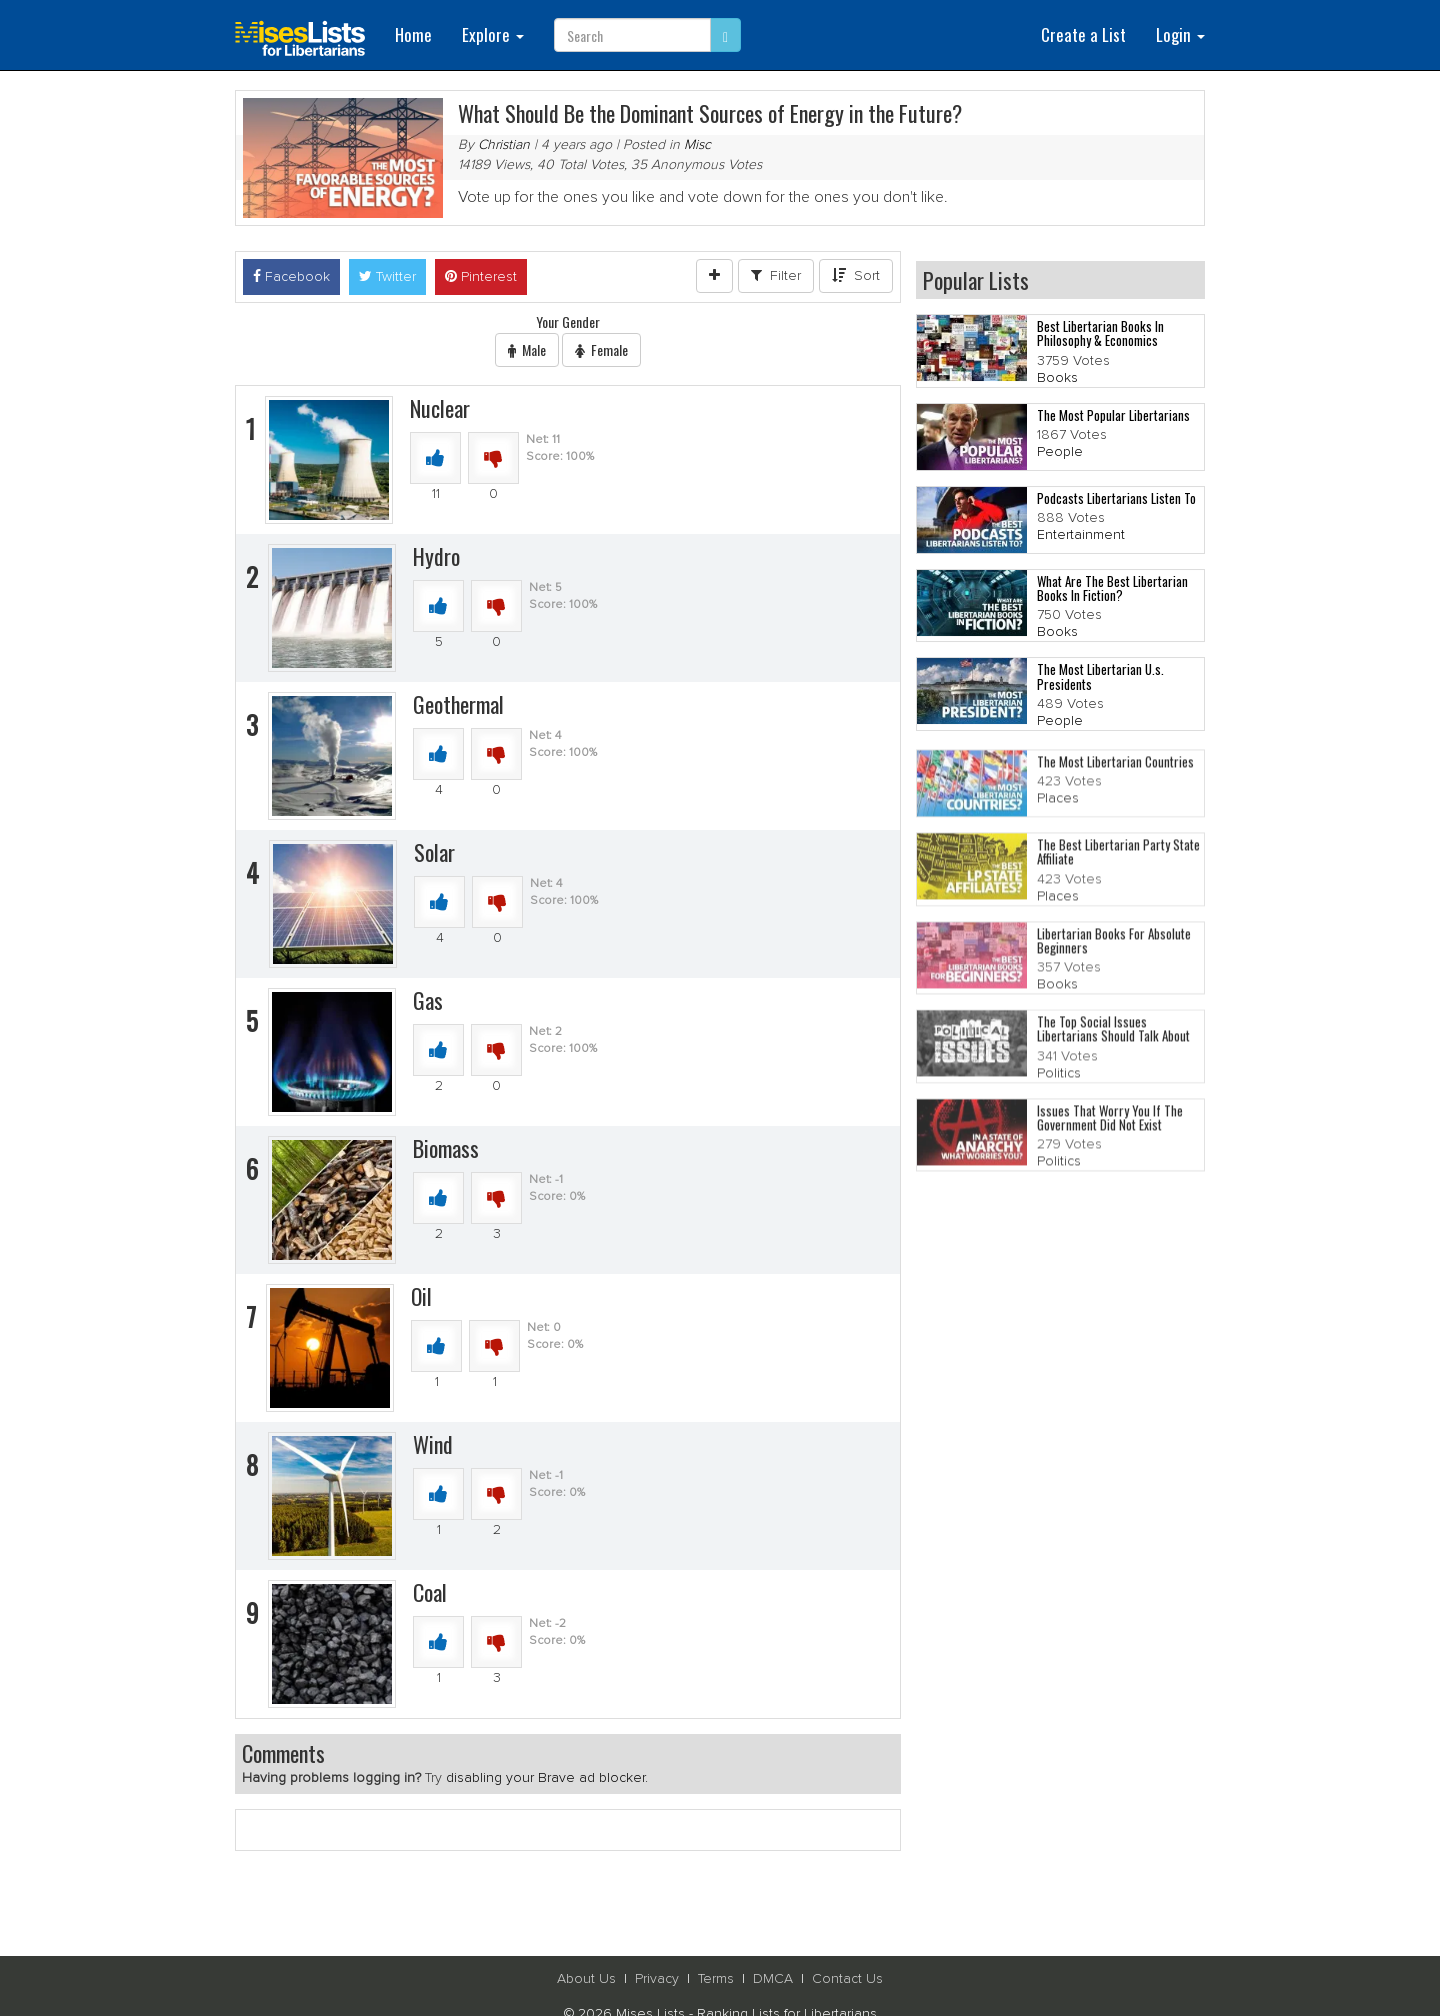 The width and height of the screenshot is (1440, 2016). What do you see at coordinates (773, 1979) in the screenshot?
I see `DMCA` at bounding box center [773, 1979].